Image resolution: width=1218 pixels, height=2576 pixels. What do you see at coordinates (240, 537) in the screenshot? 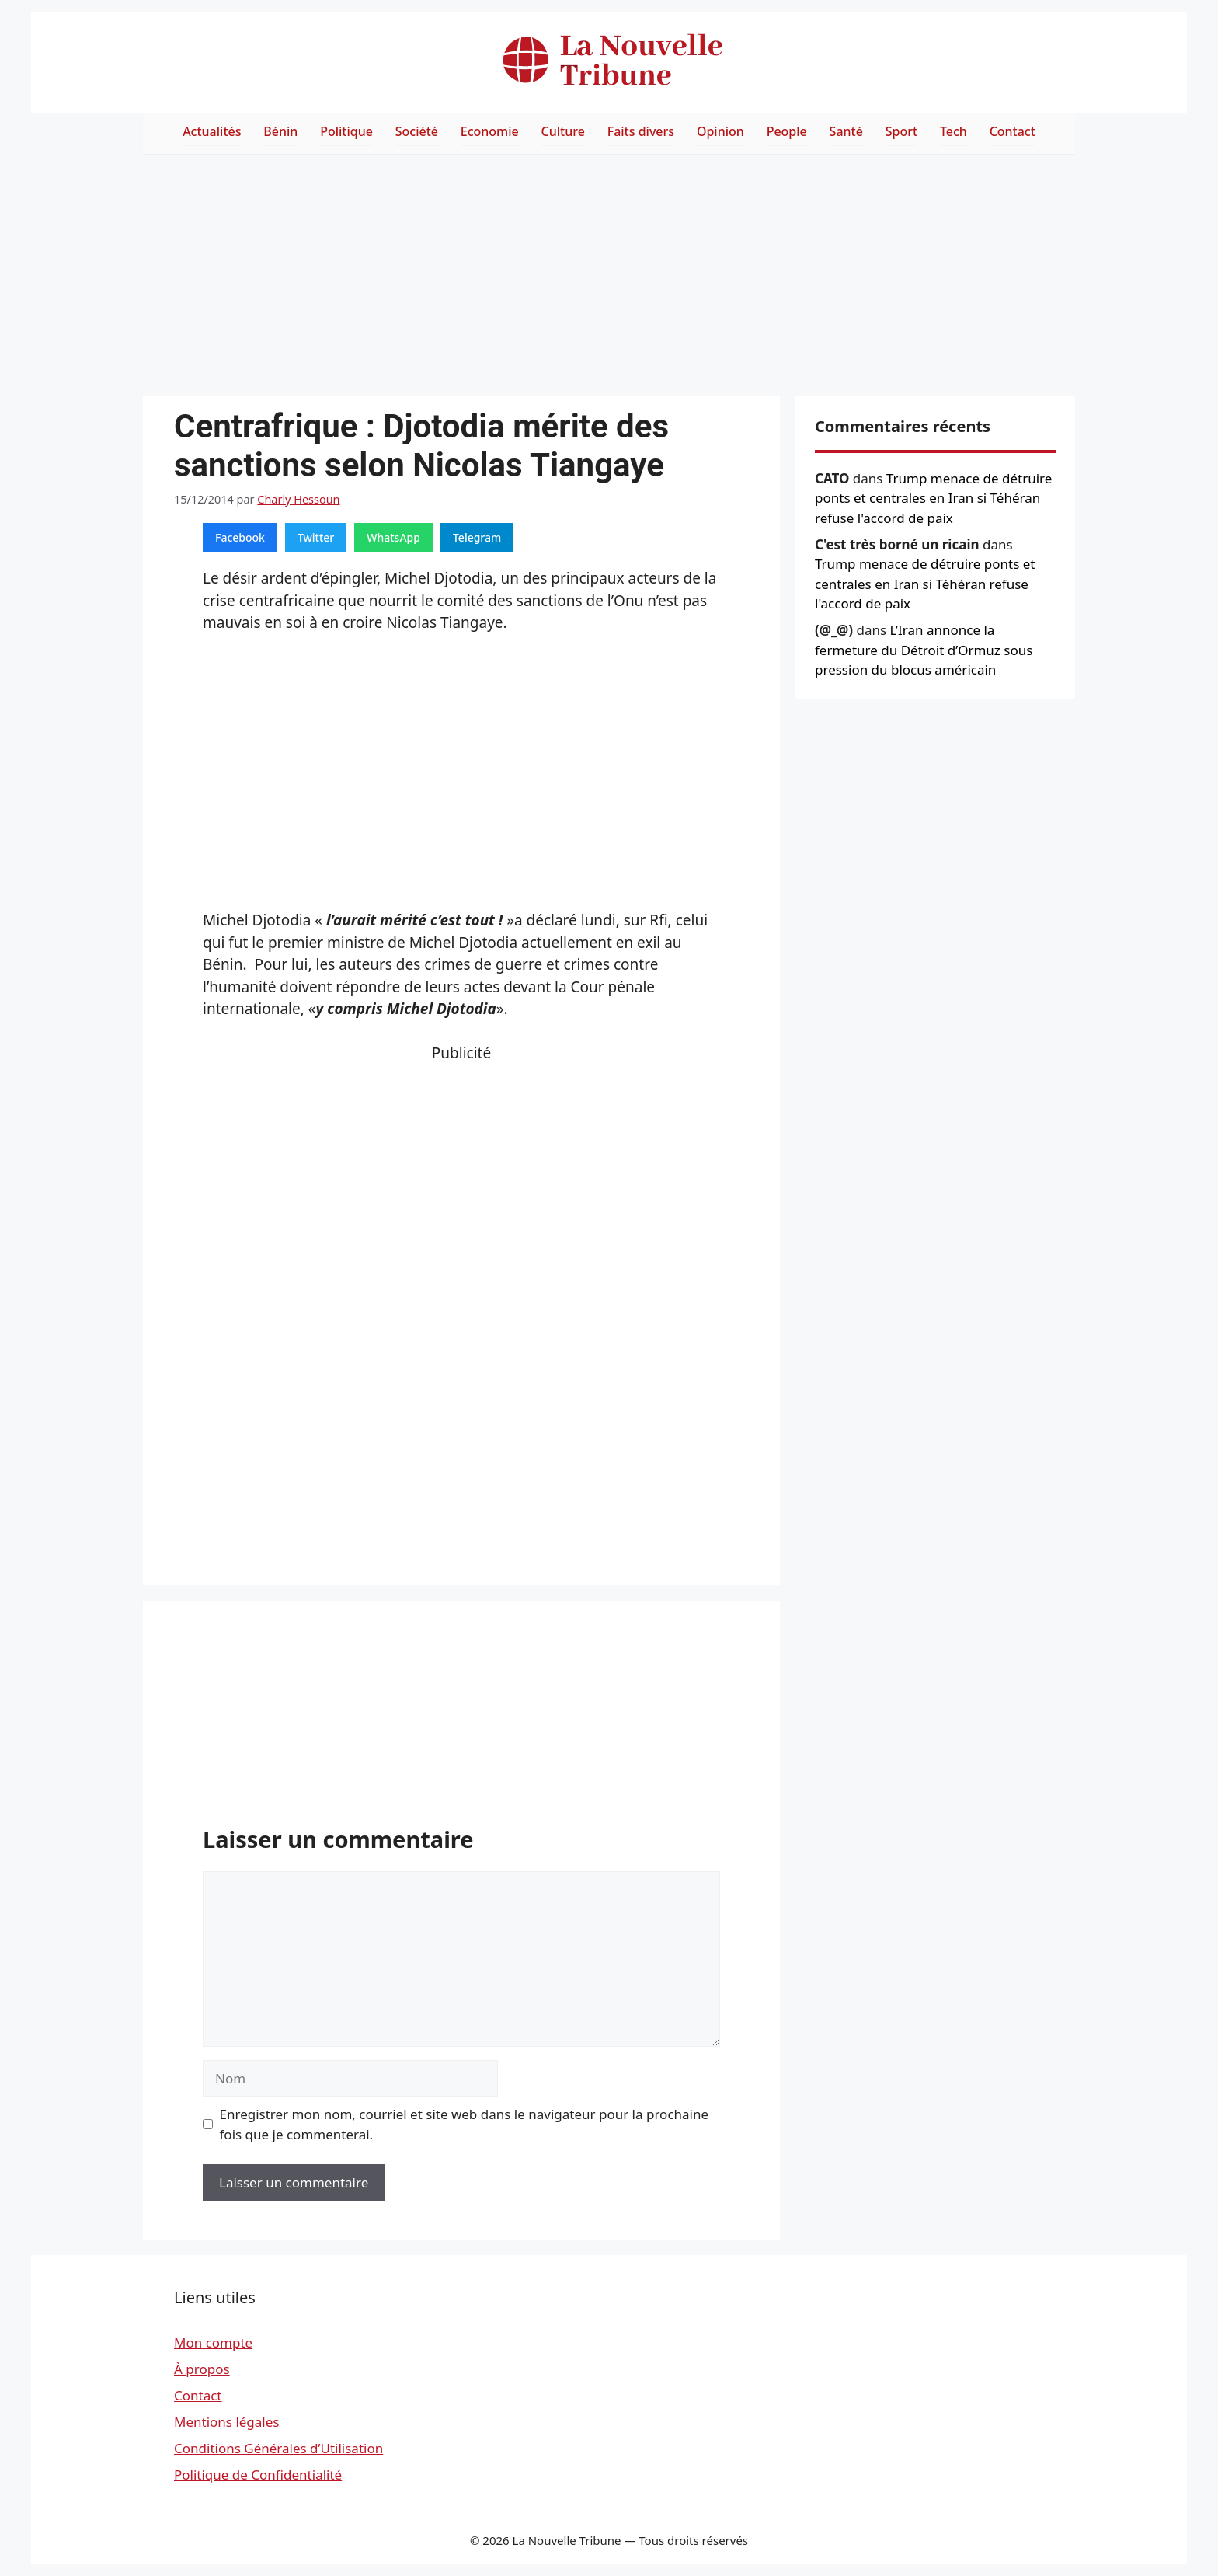
I see `Facebook` at bounding box center [240, 537].